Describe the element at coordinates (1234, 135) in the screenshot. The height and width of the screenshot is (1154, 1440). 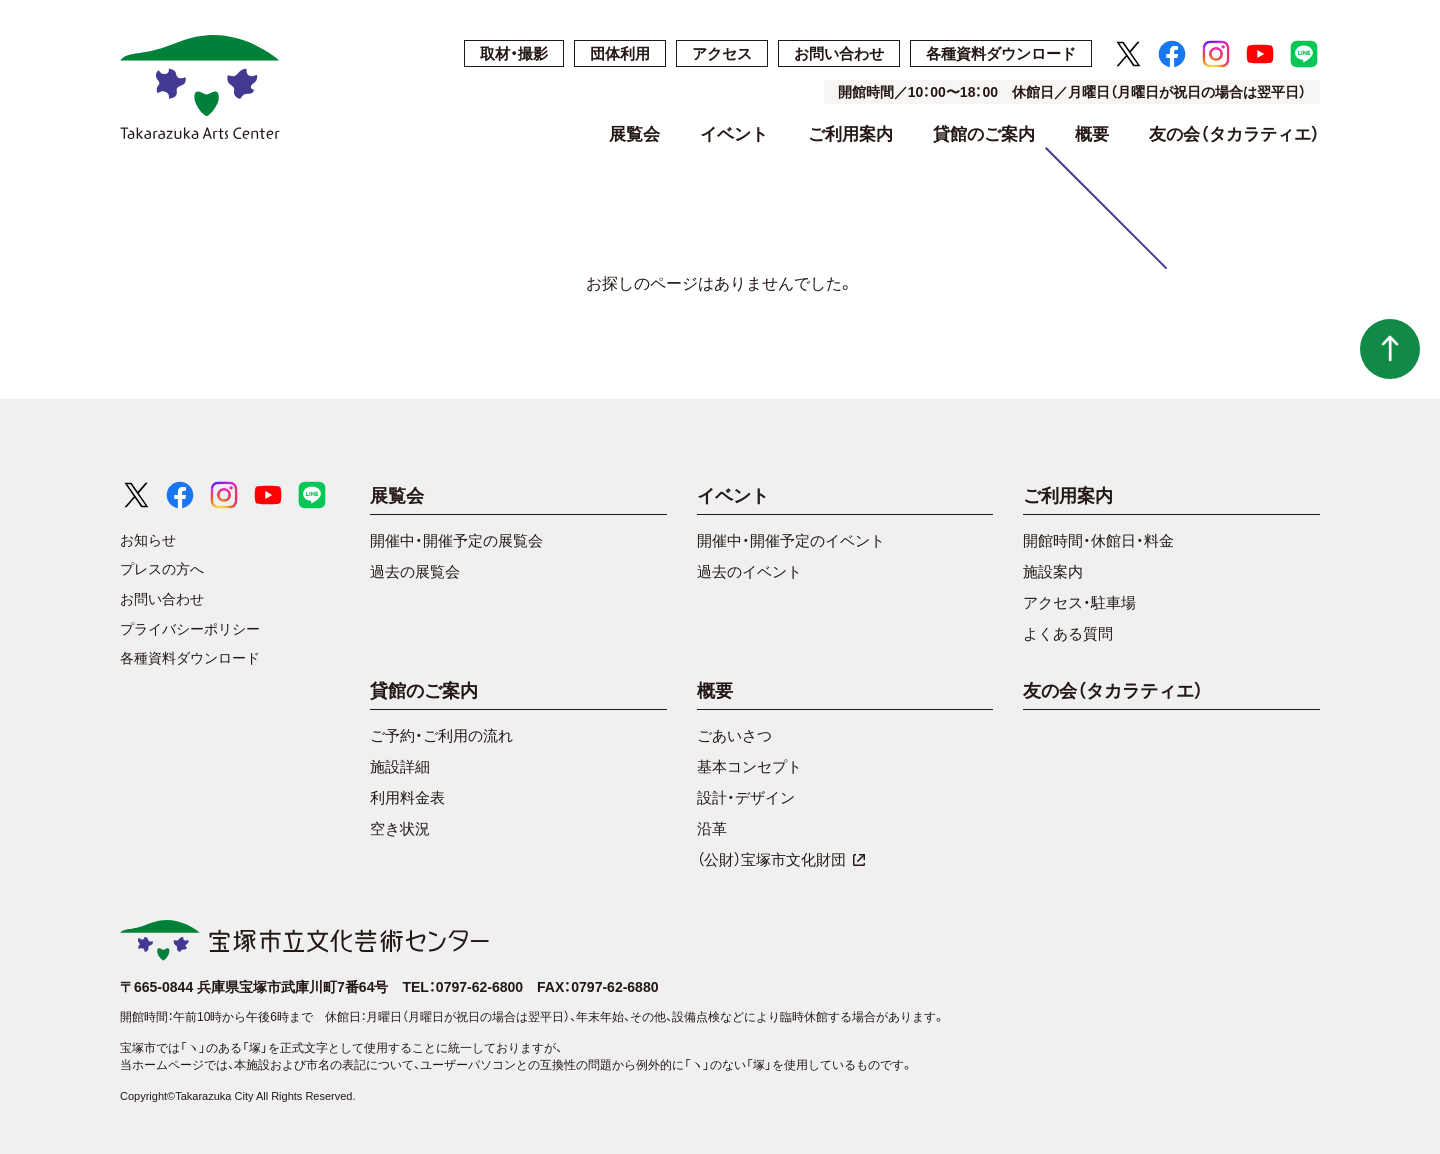
I see `友の会（タカラティエ）` at that location.